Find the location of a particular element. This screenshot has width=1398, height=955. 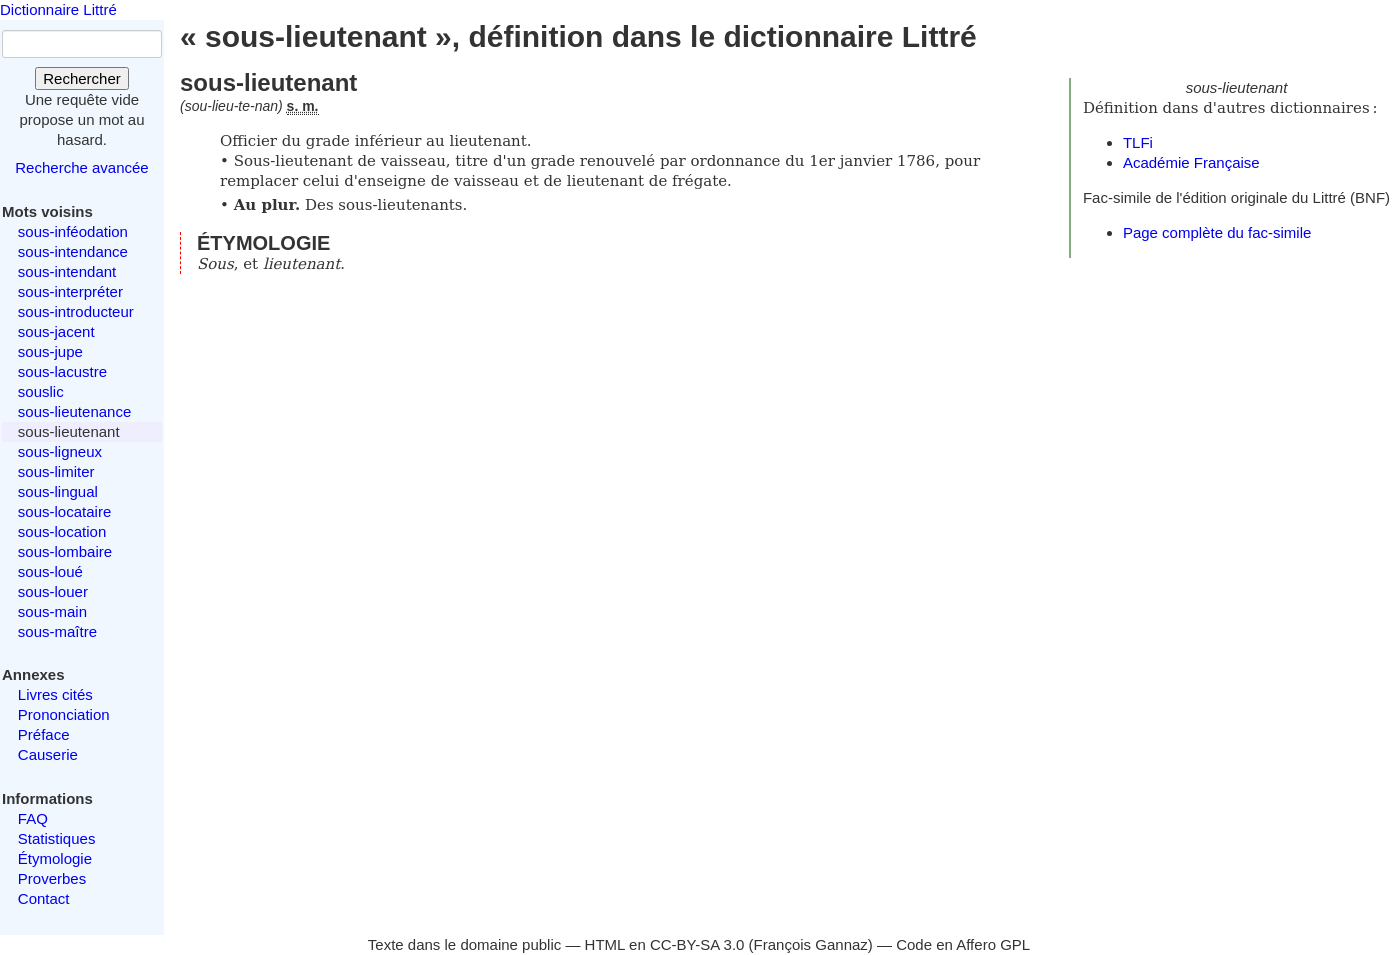

sous-introducteur is located at coordinates (76, 311).